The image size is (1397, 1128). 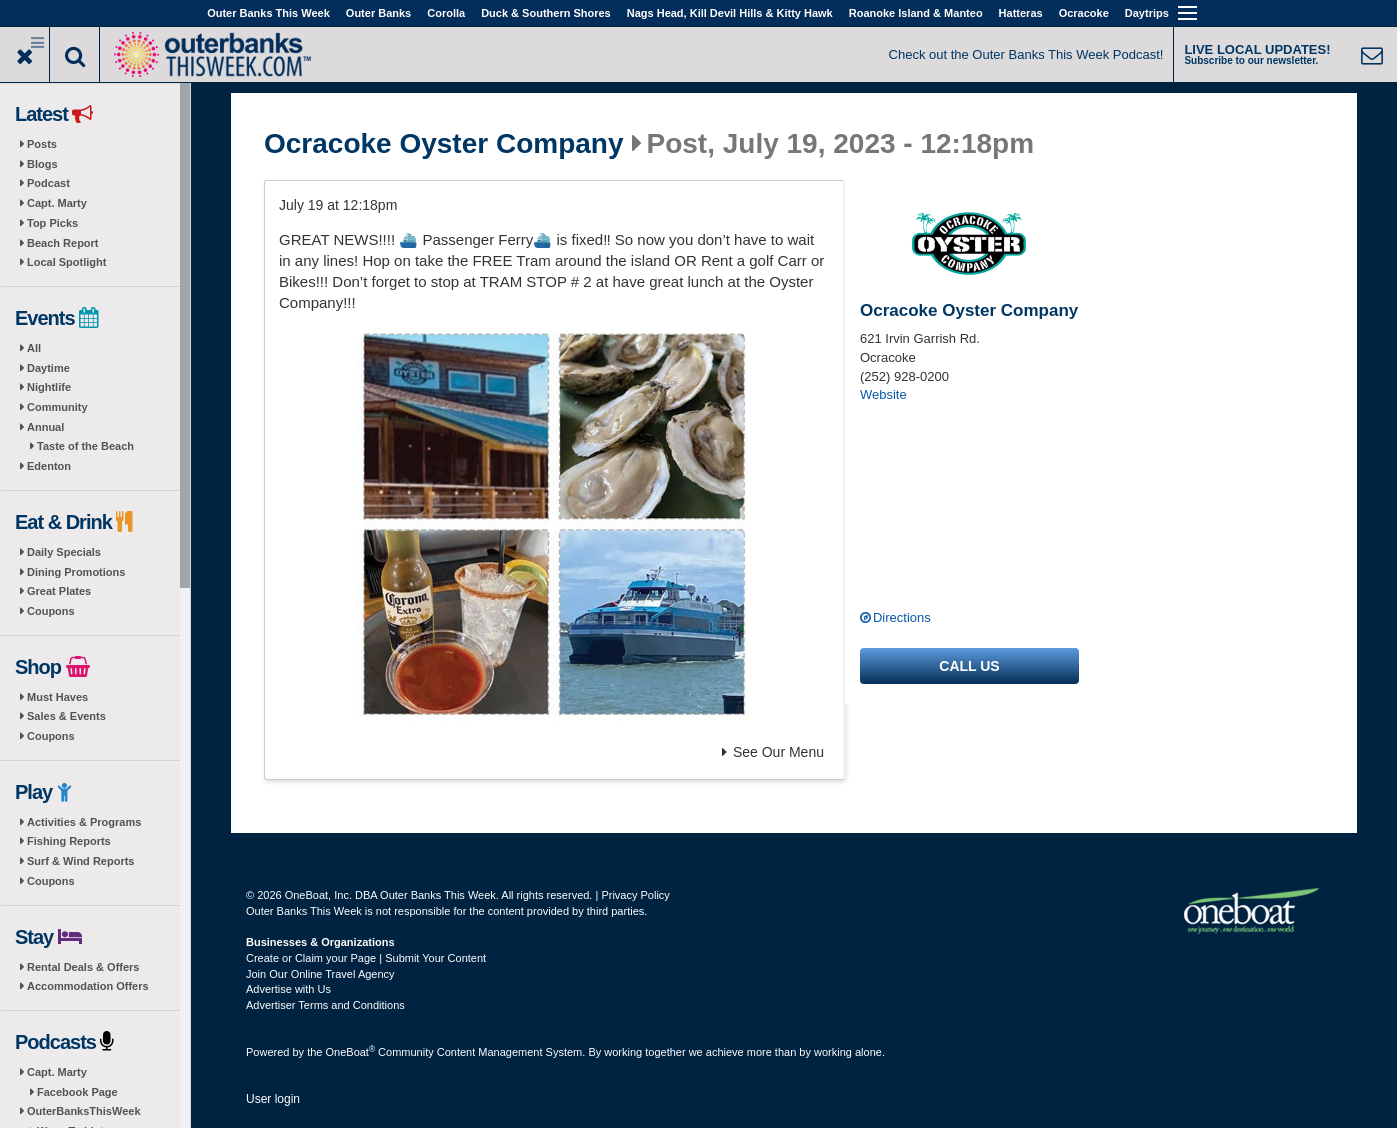 What do you see at coordinates (84, 822) in the screenshot?
I see `Activities & Programs` at bounding box center [84, 822].